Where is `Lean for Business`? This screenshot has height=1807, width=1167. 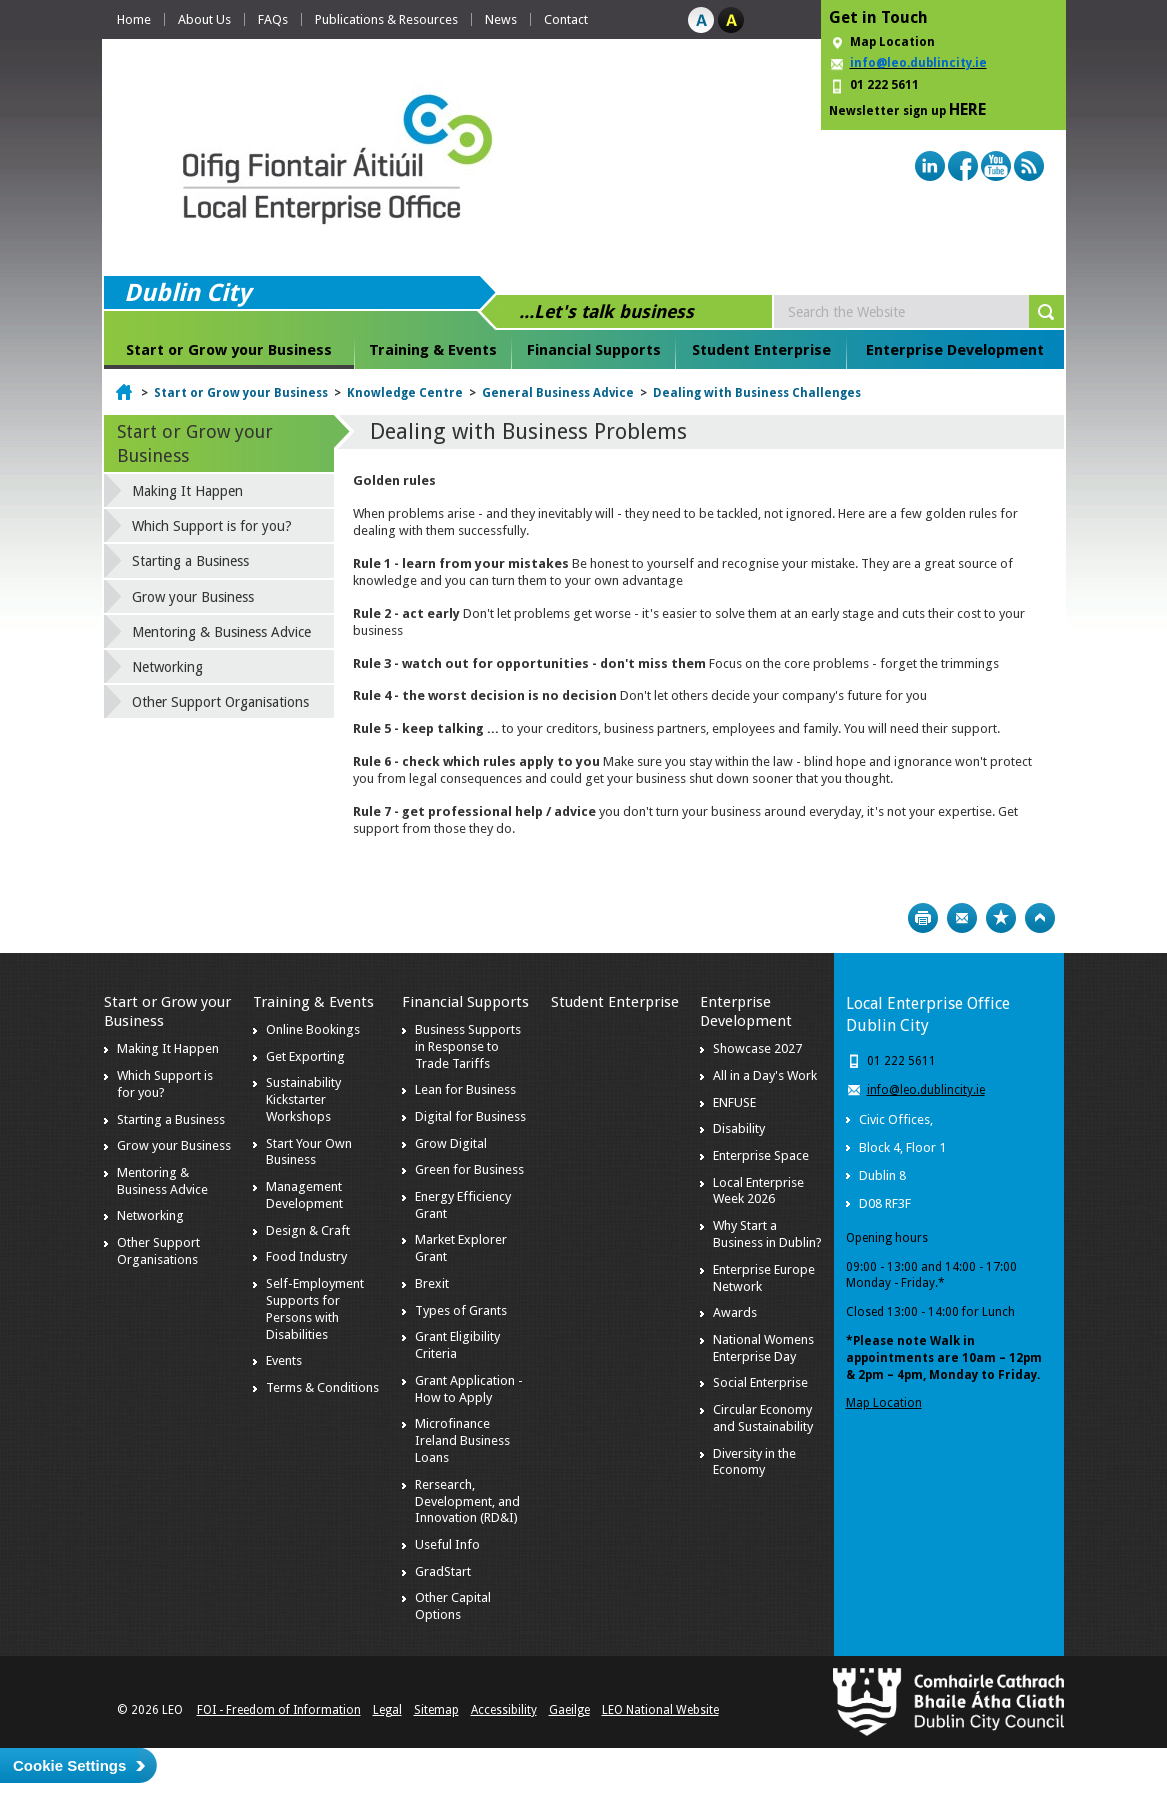 Lean for Business is located at coordinates (465, 1089).